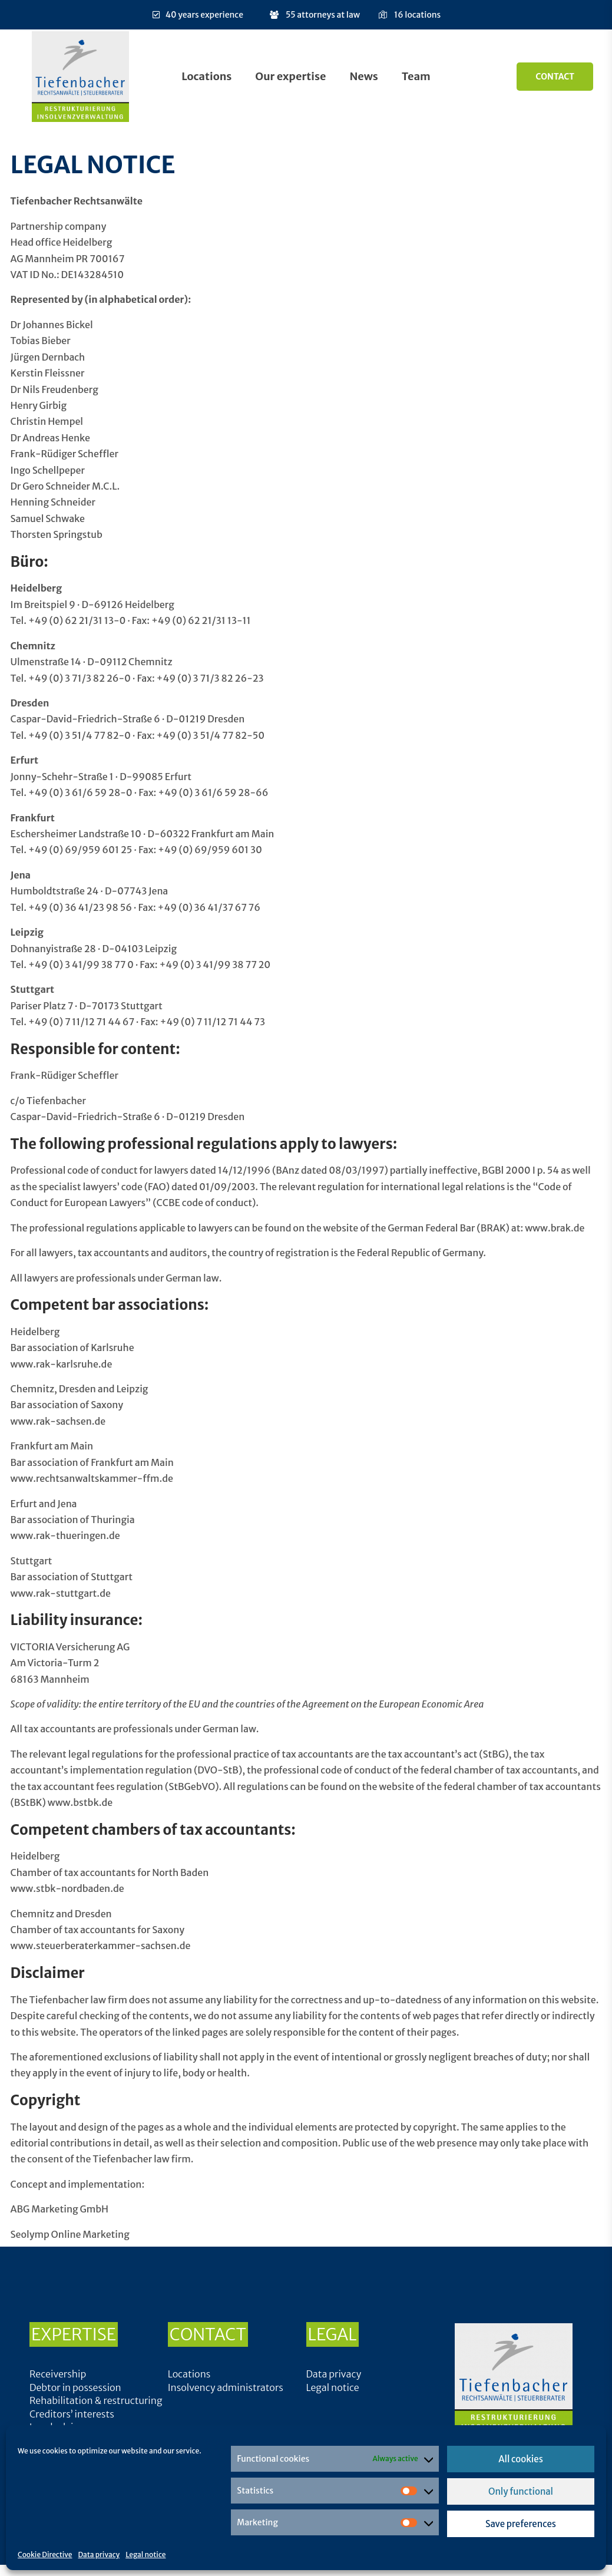 This screenshot has width=612, height=2576. I want to click on Insolvency administrators, so click(225, 2387).